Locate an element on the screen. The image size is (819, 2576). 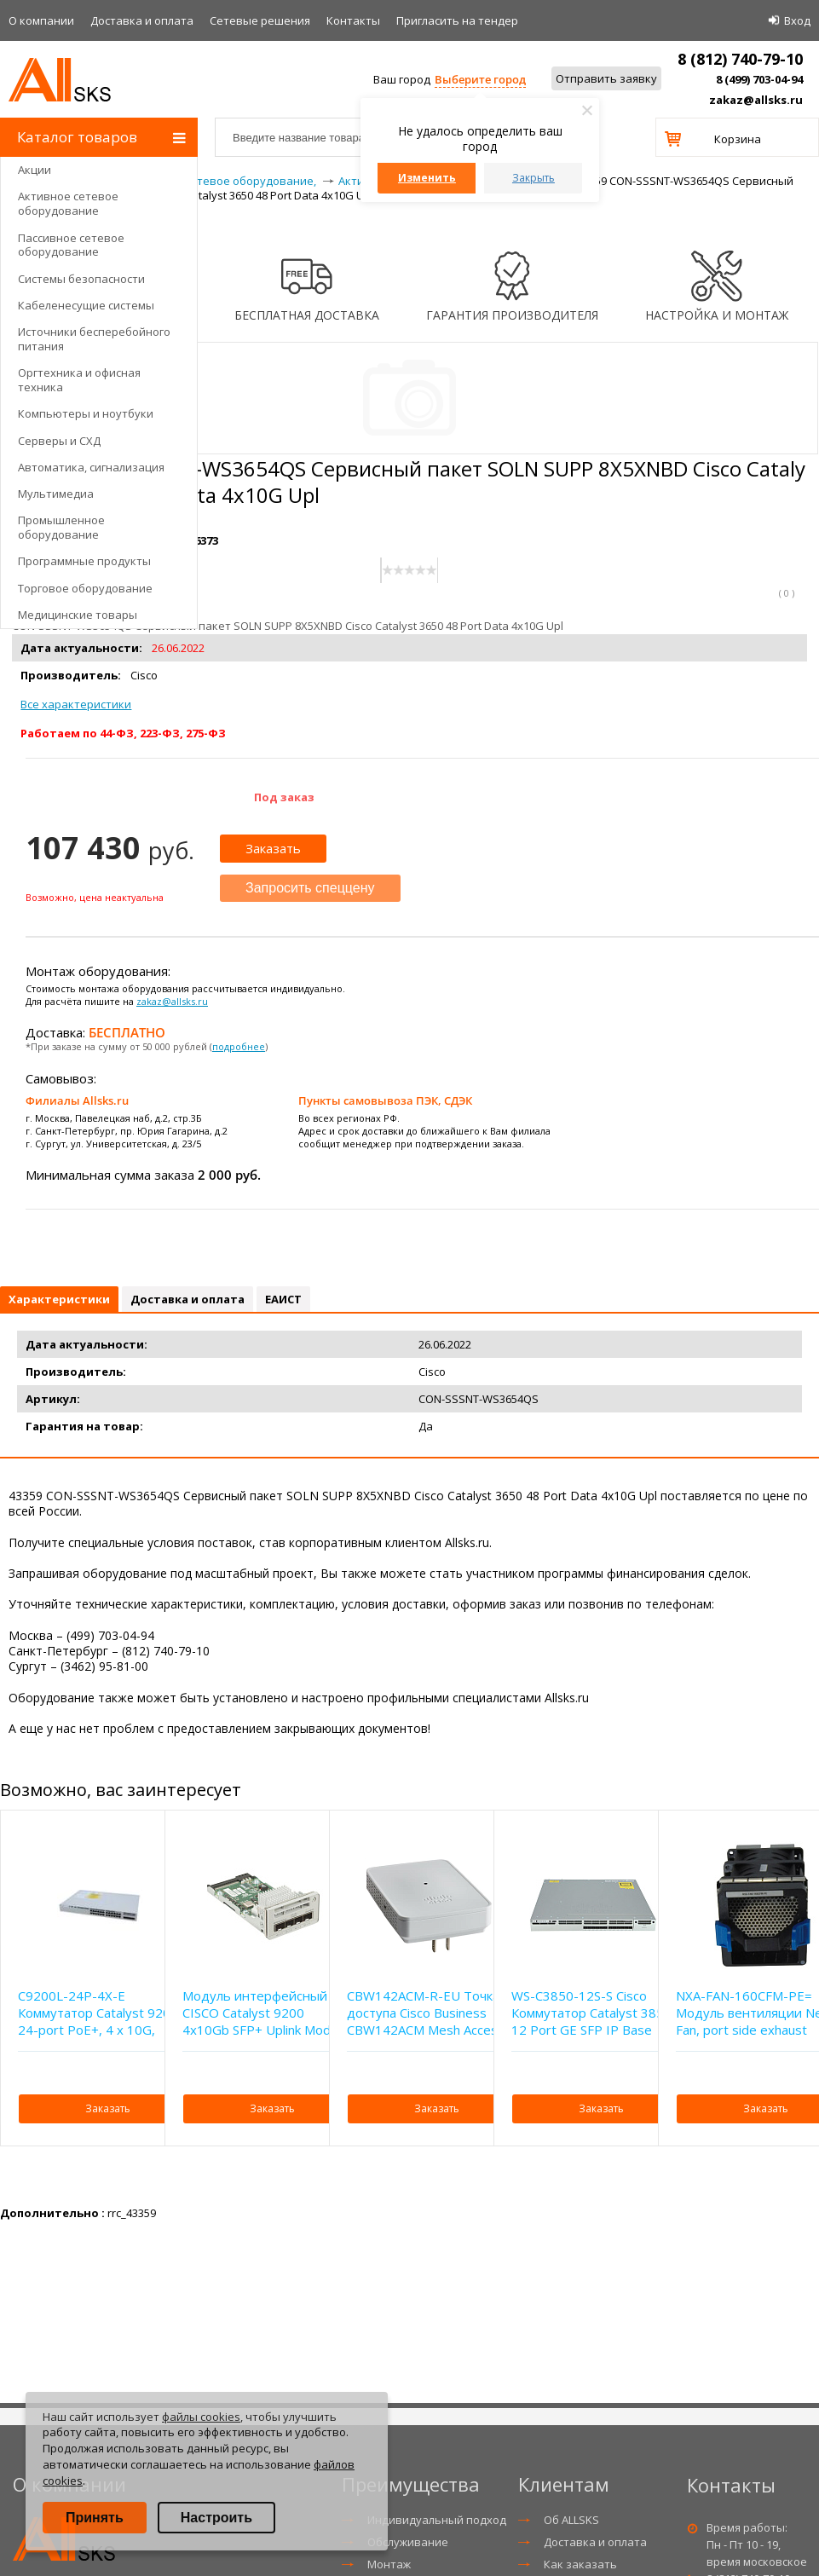
Кабеленесущие системы is located at coordinates (86, 305).